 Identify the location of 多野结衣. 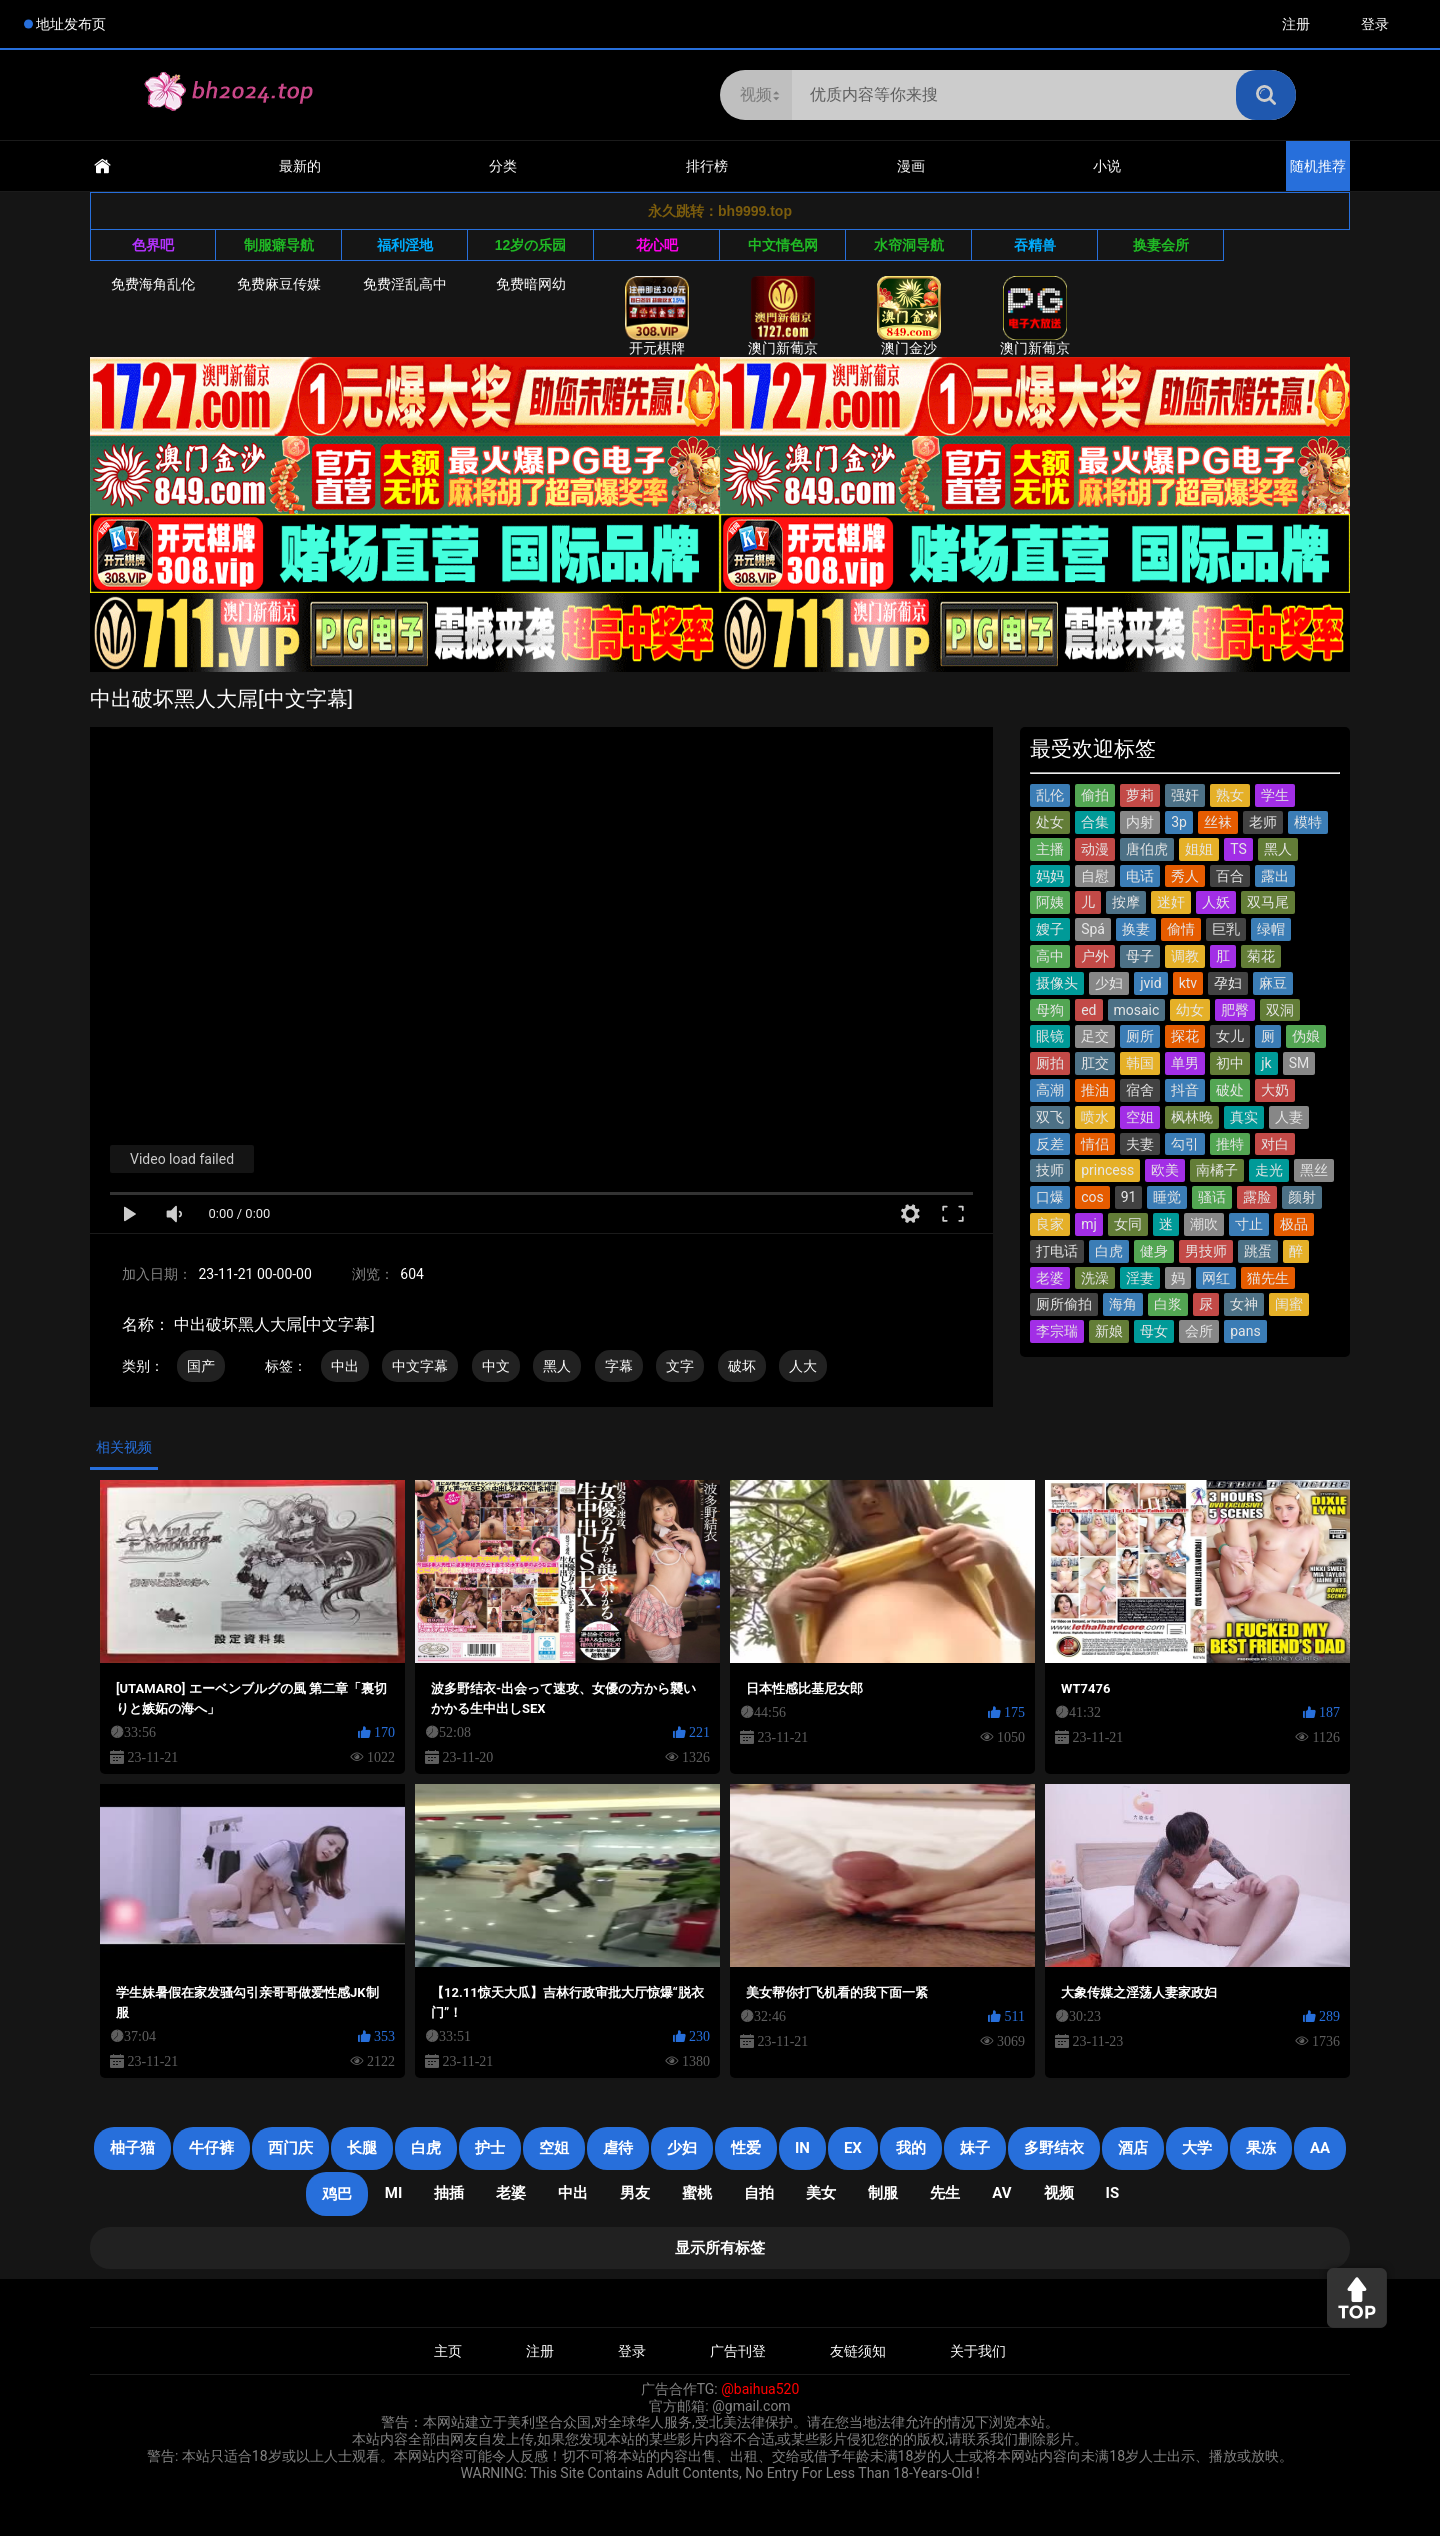
(1054, 2148).